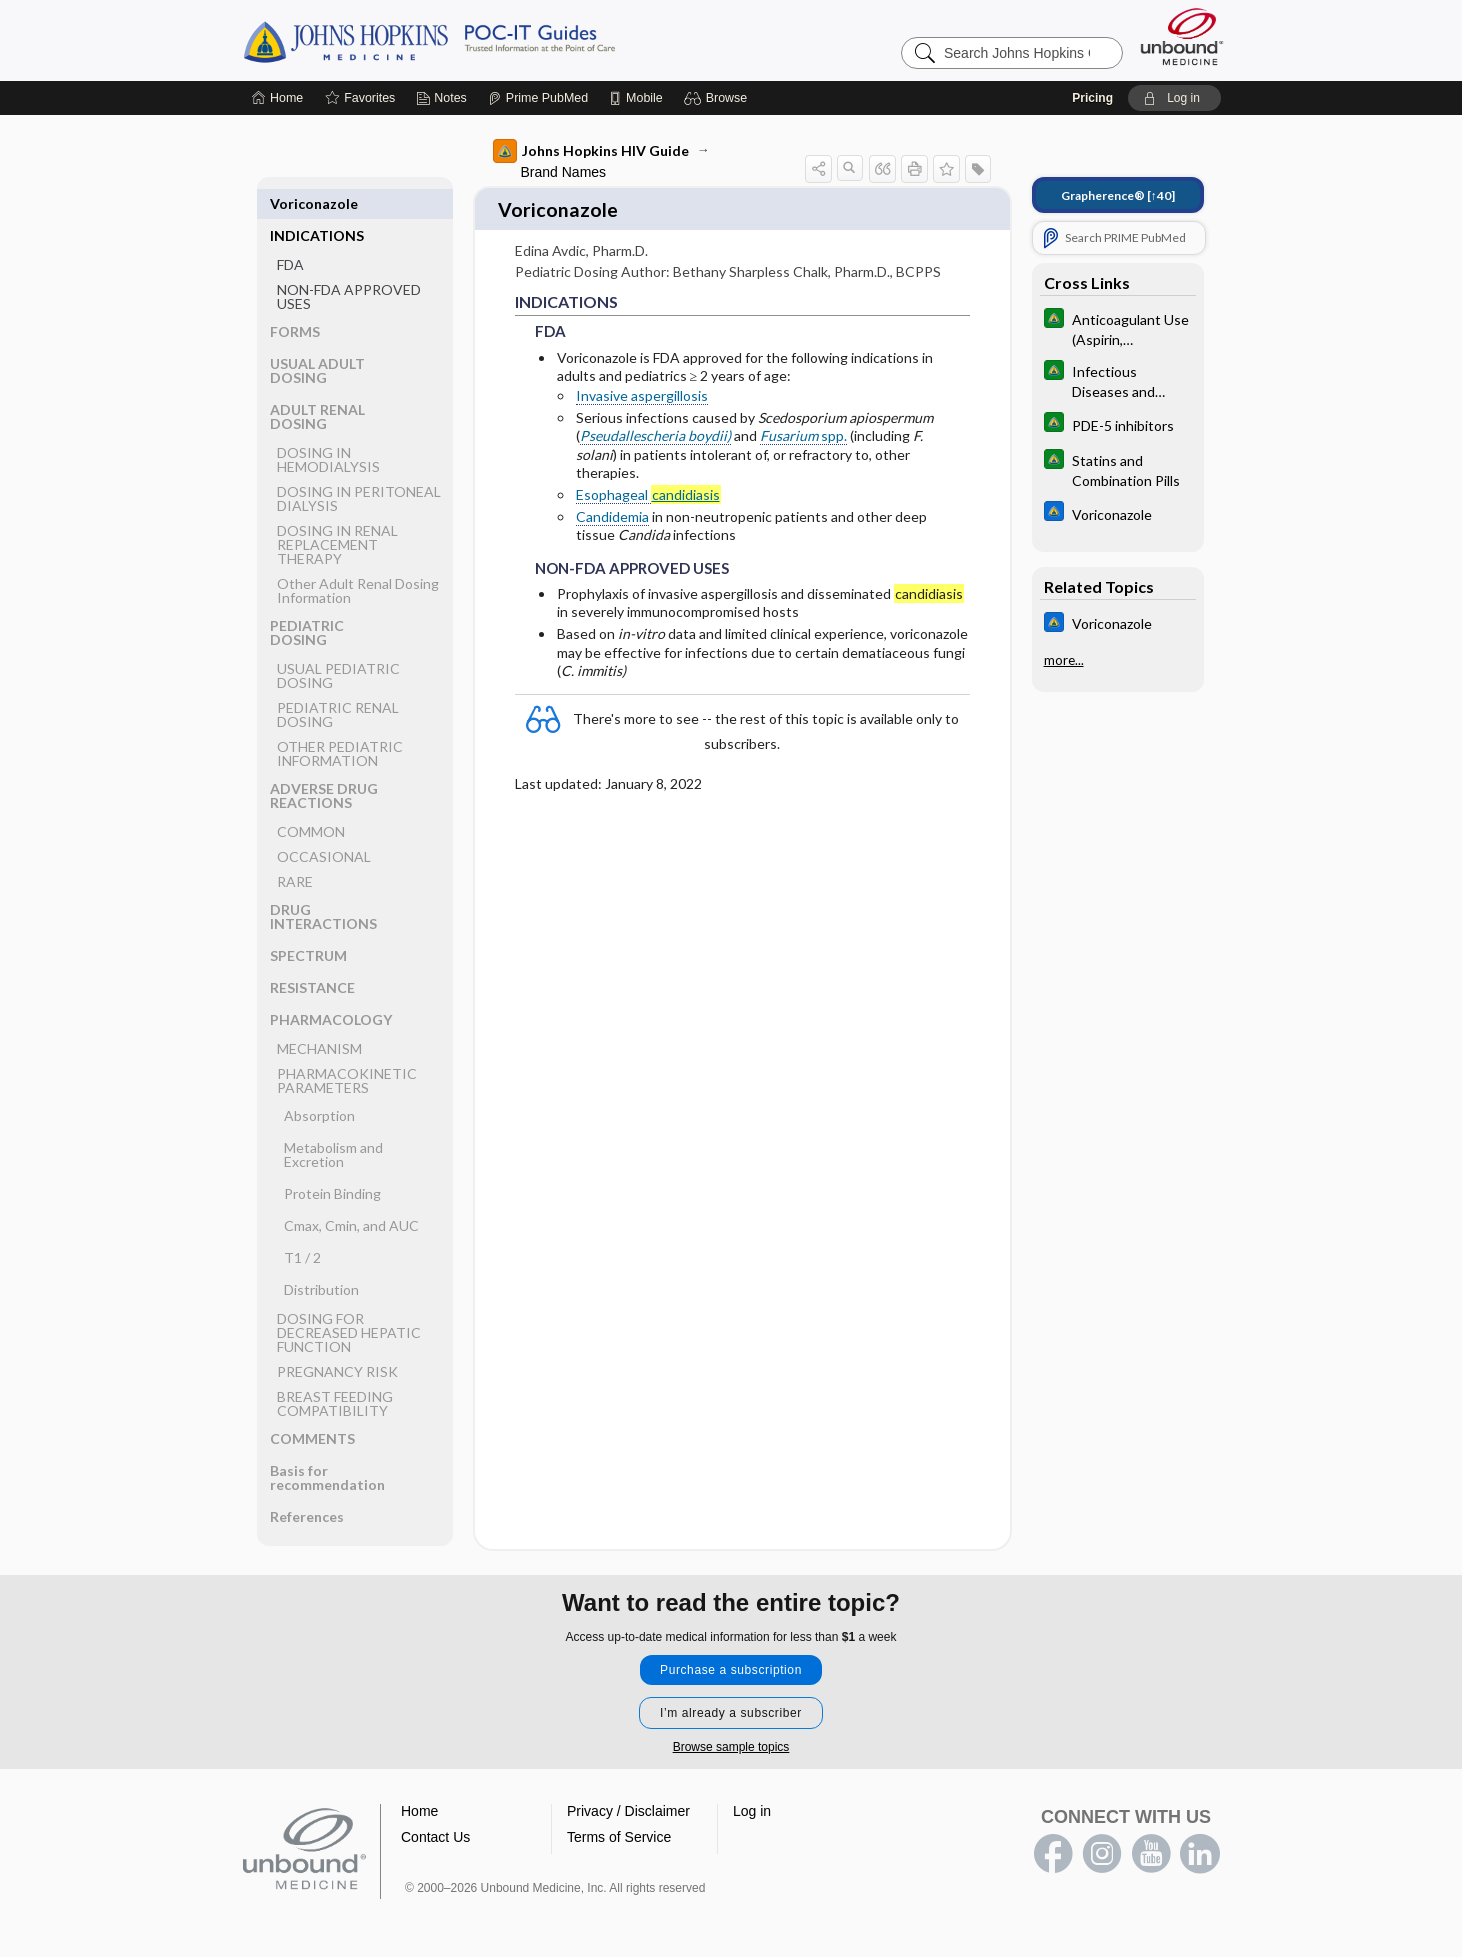  I want to click on Invasive aspergillosis, so click(642, 388).